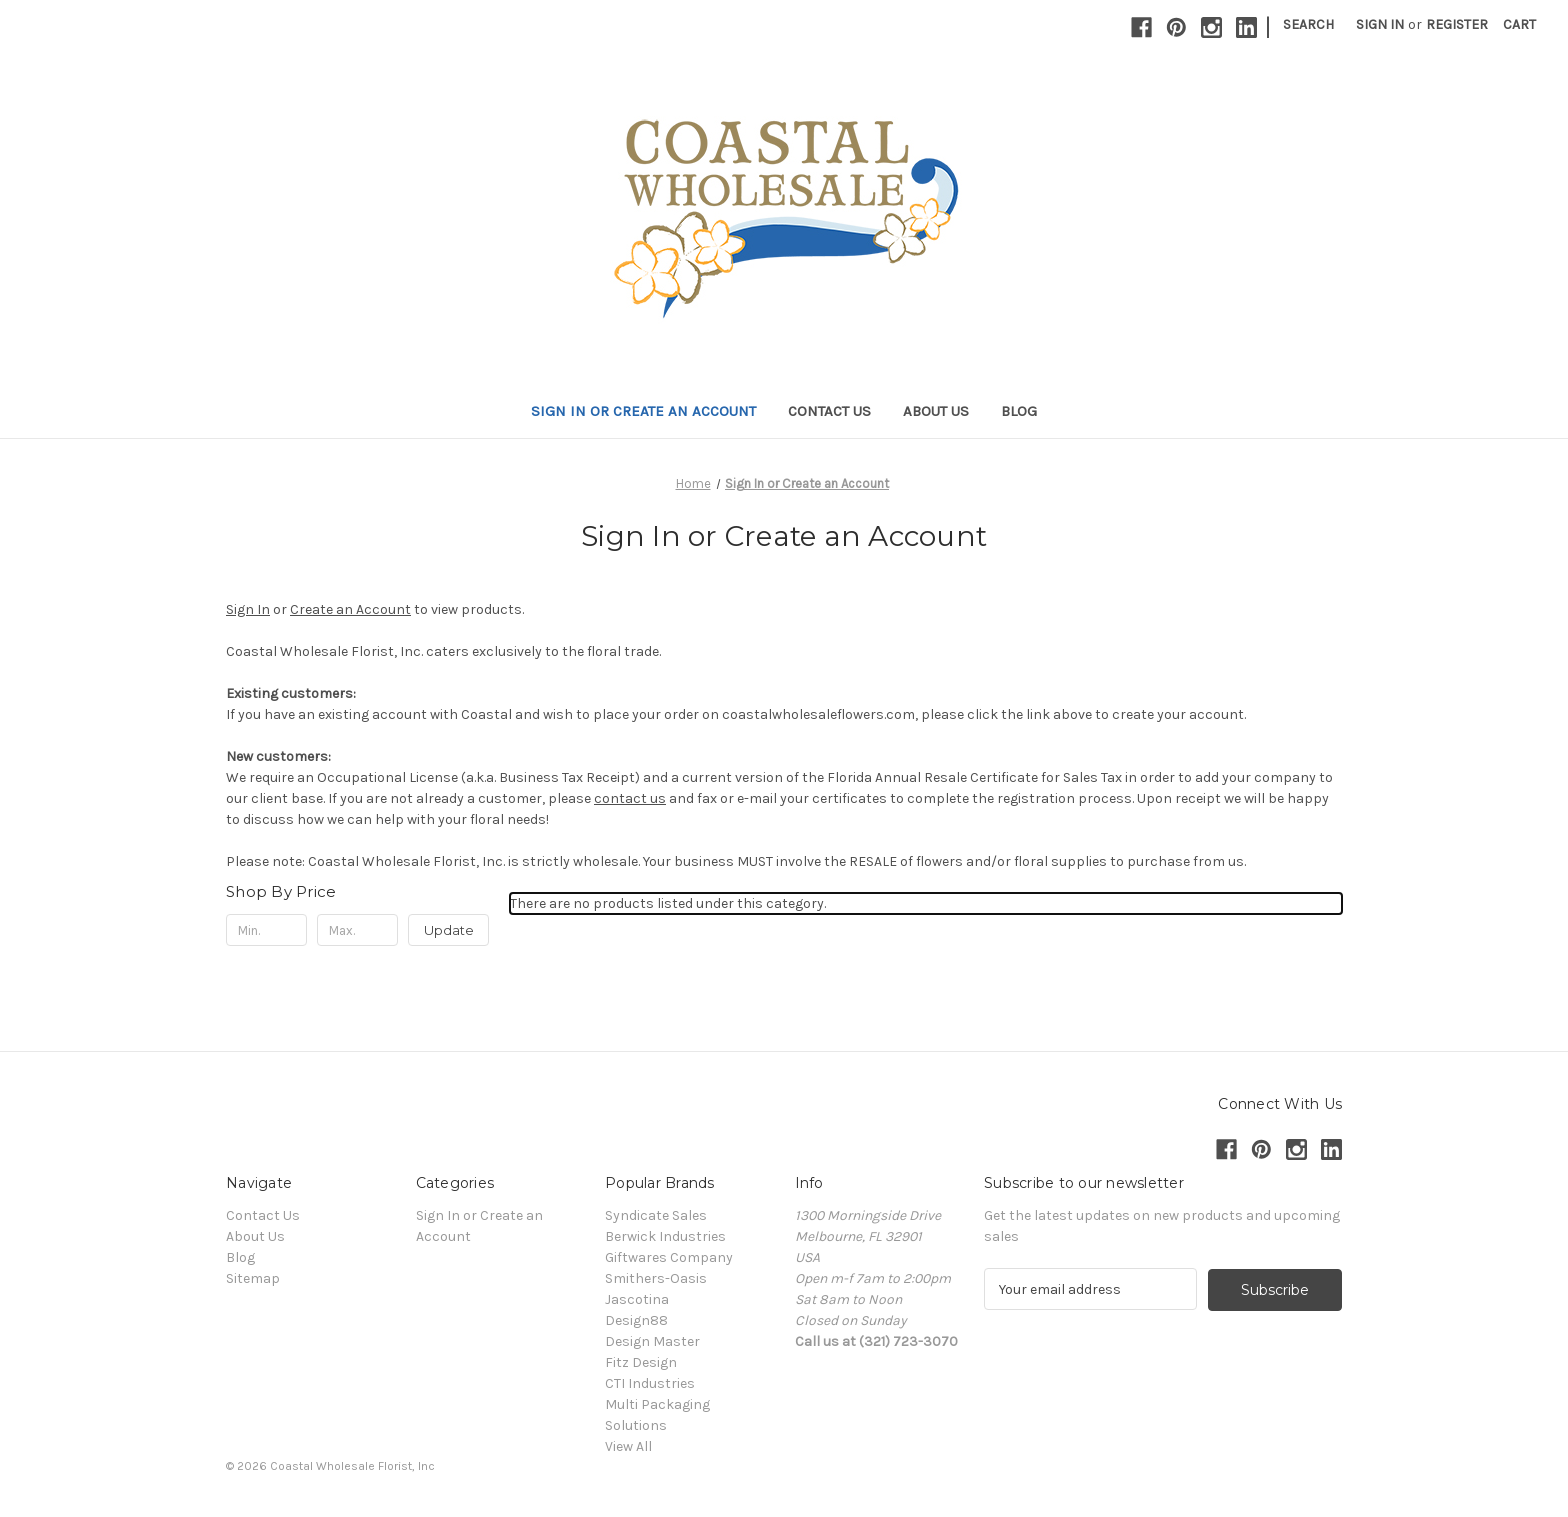 This screenshot has height=1517, width=1568. I want to click on Create an Account, so click(350, 609).